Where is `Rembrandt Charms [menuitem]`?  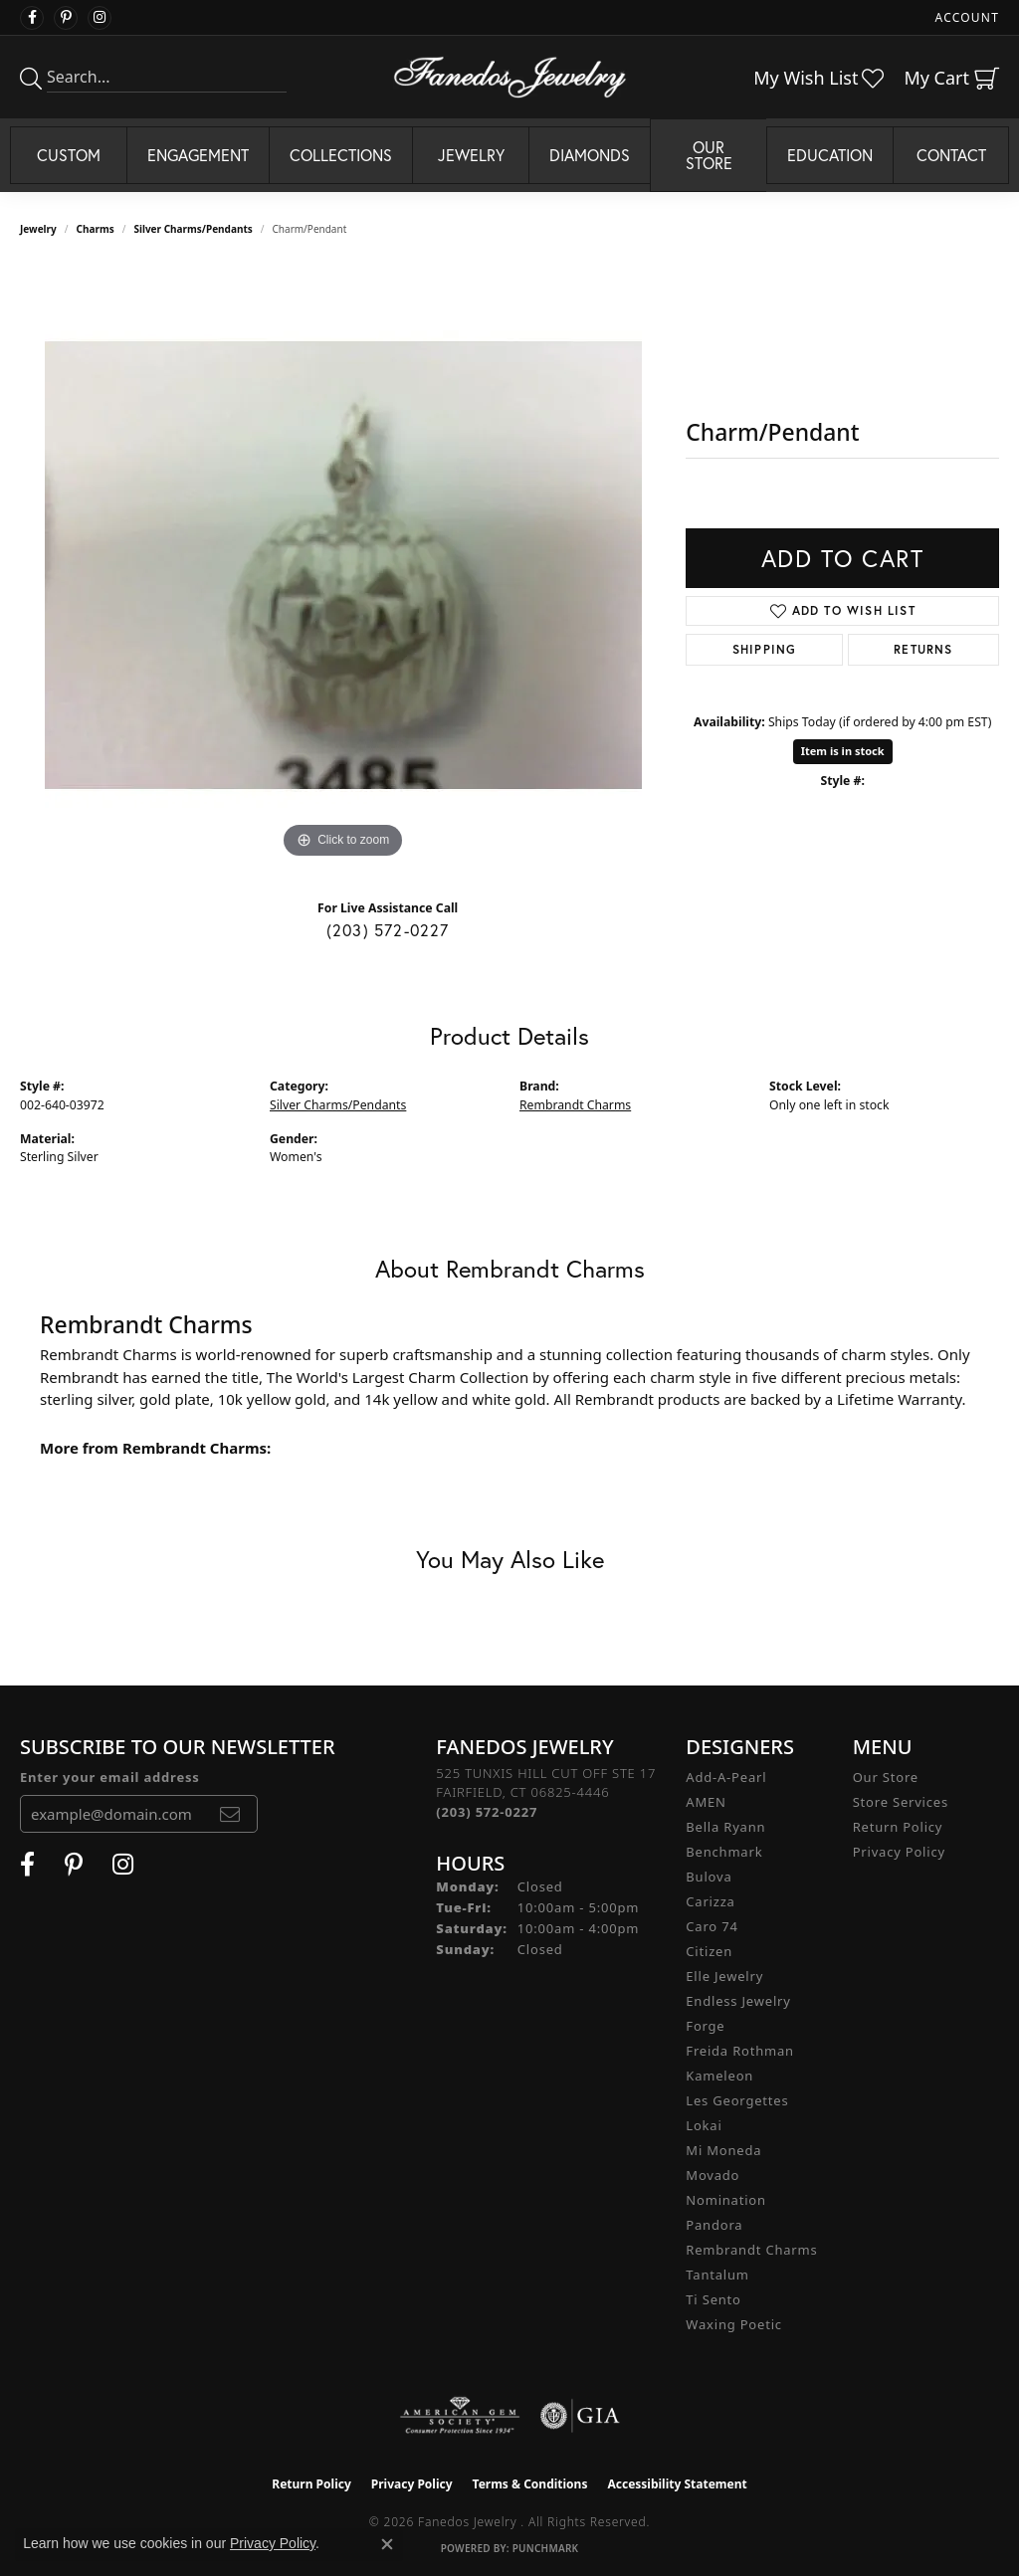 Rembrandt Charms [menuitem] is located at coordinates (751, 2250).